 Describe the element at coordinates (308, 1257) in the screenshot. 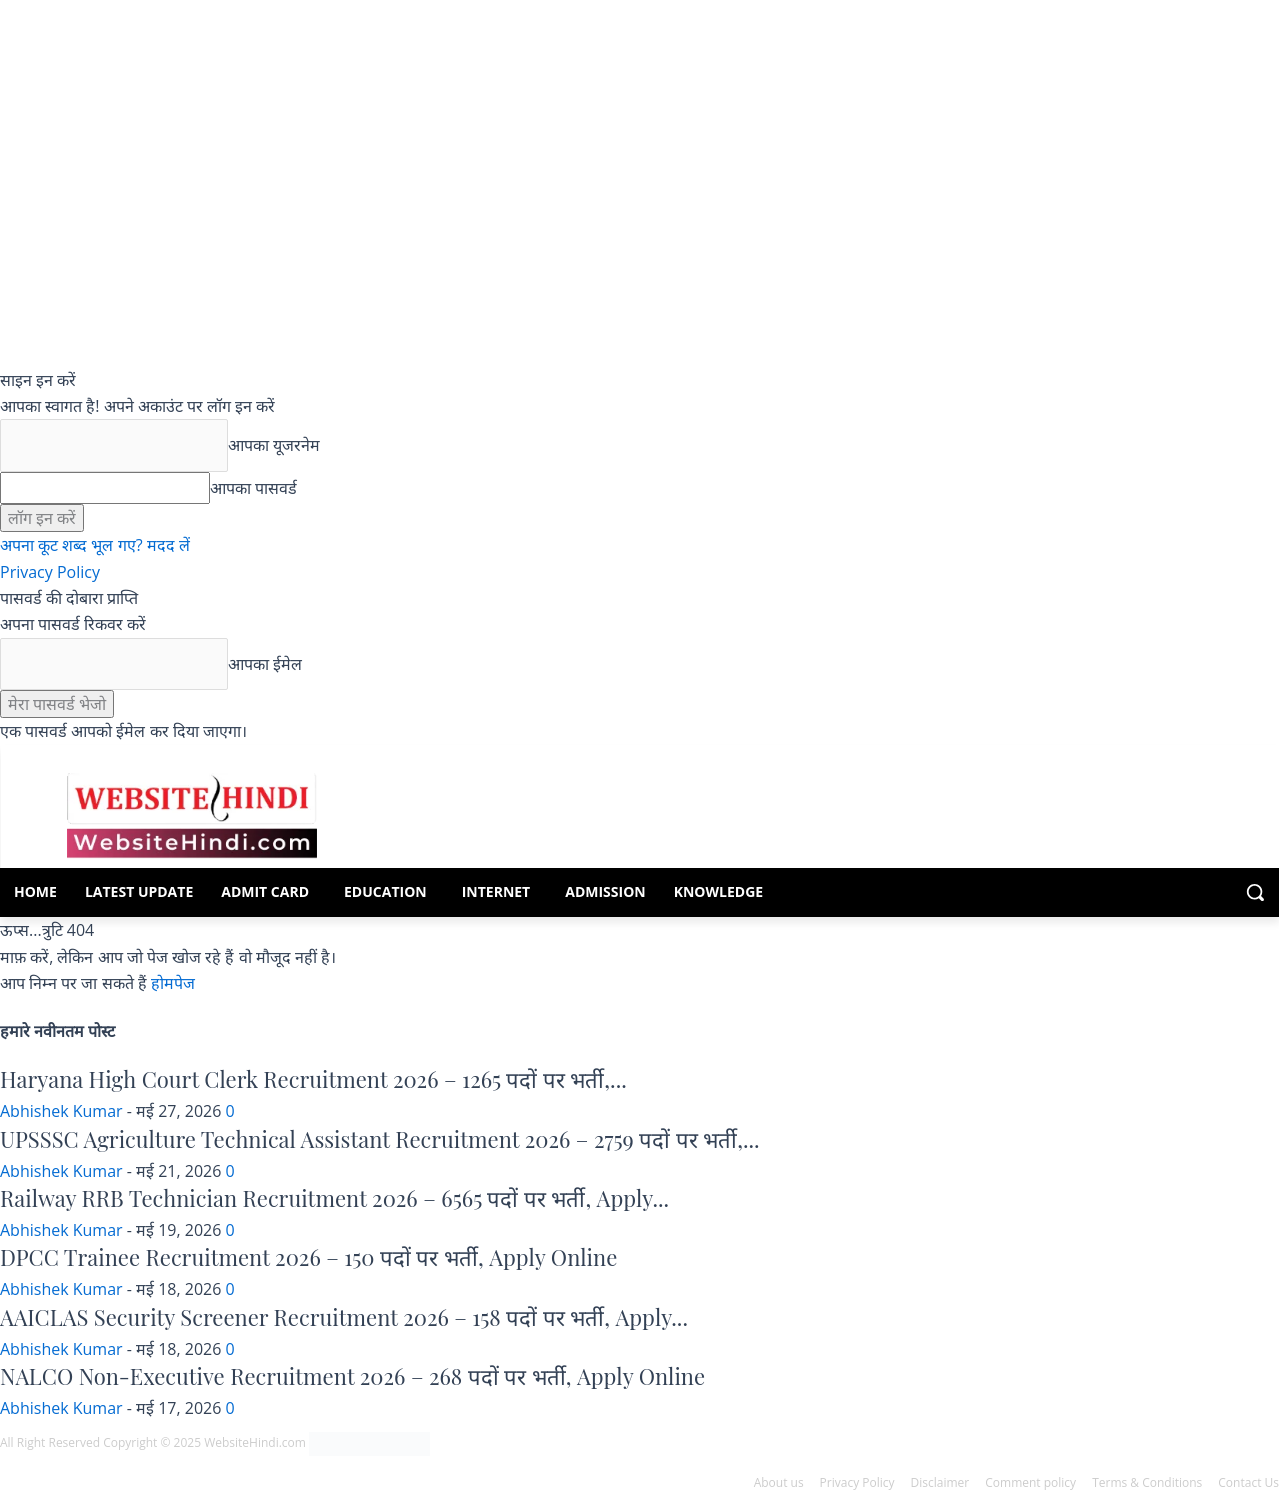

I see `DPCC Trainee Recruitment 2026 – 150 पदों पर भर्ती, Apply Online` at that location.